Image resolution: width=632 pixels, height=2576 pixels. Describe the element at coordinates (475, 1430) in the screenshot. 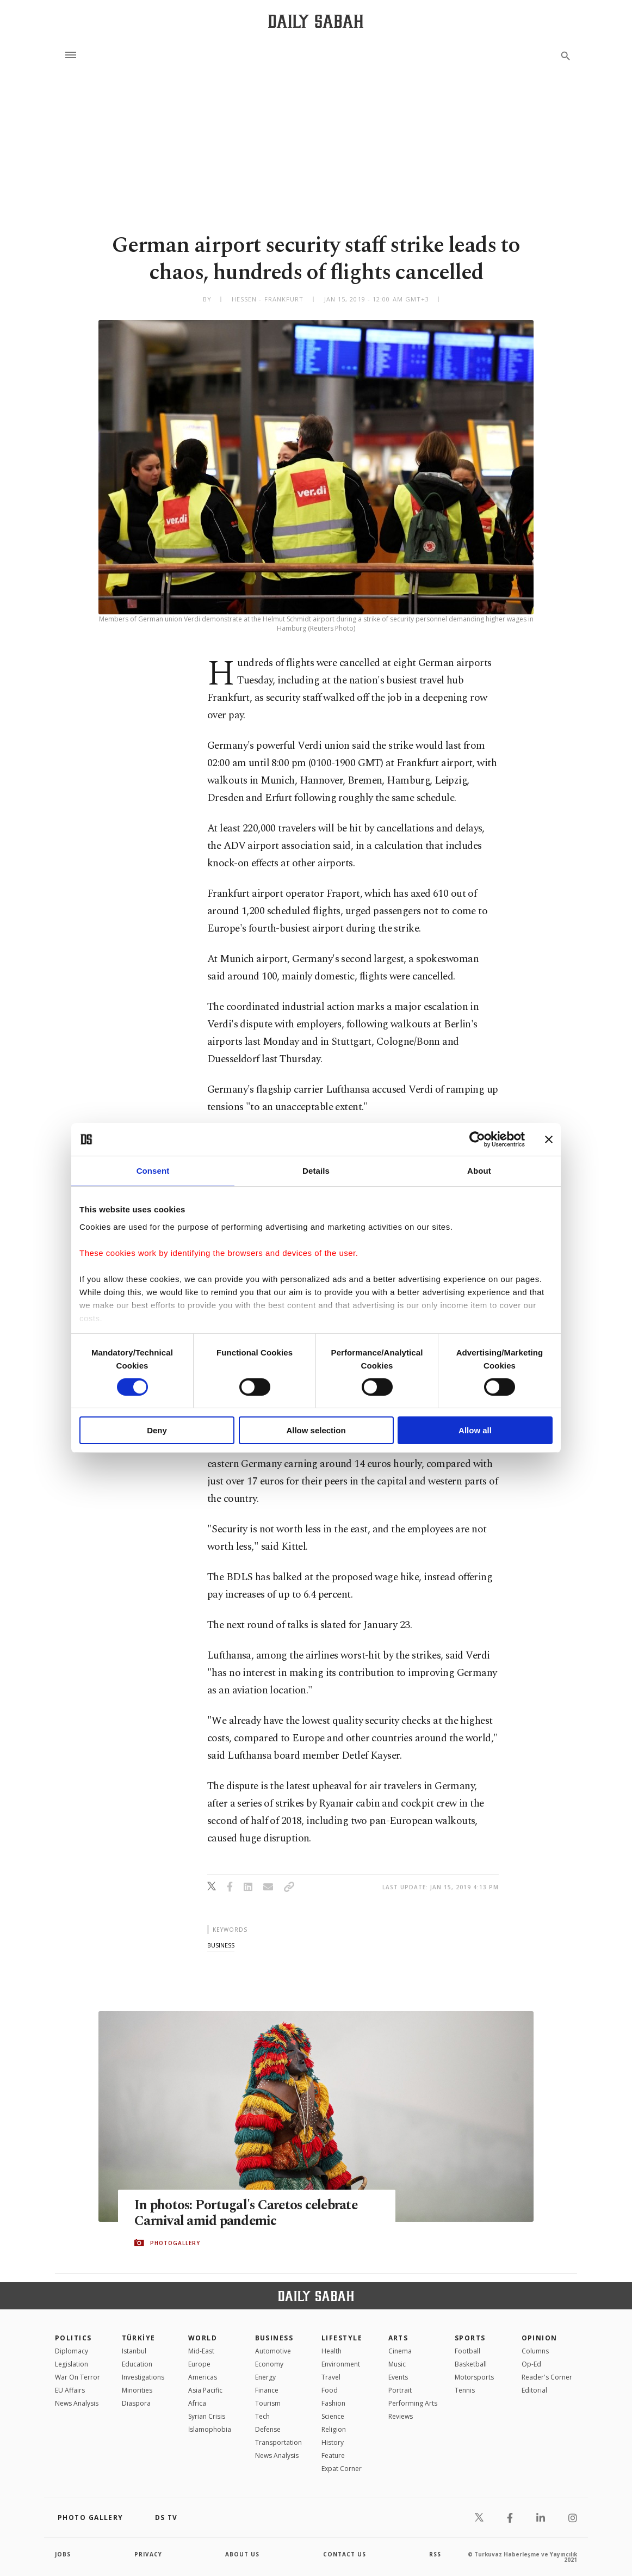

I see `Allow all` at that location.